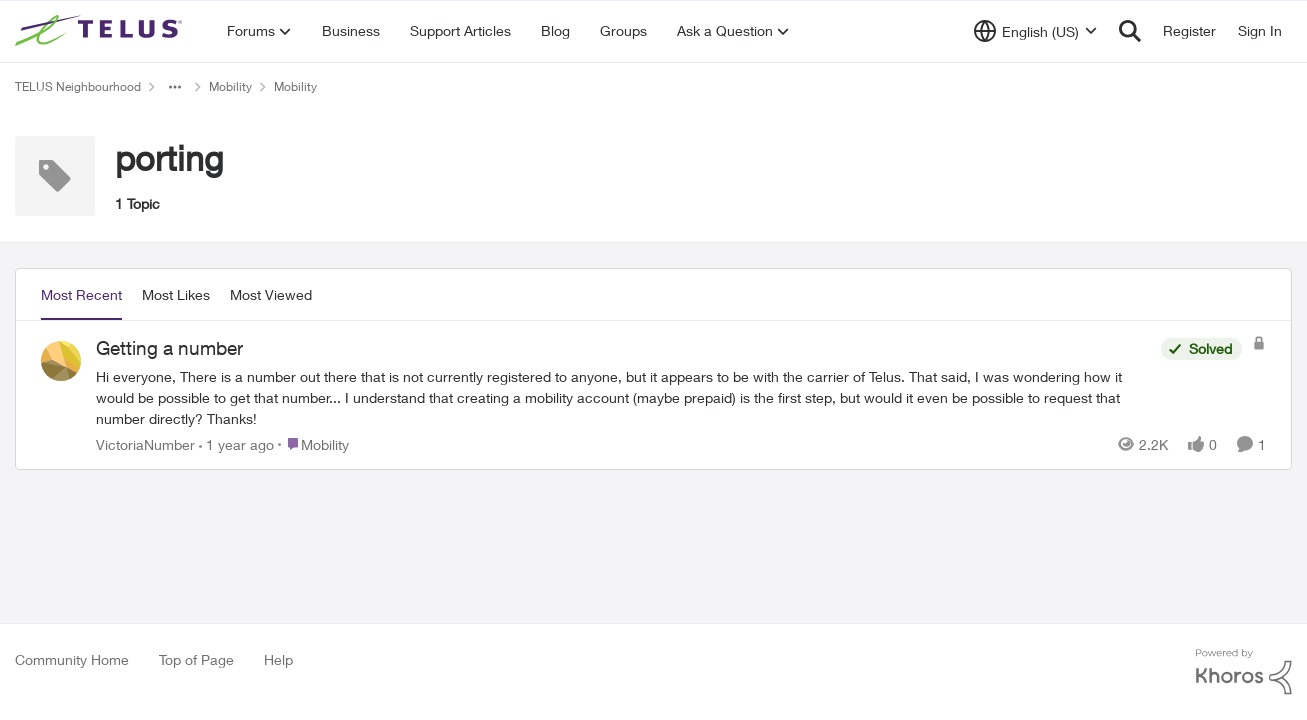  What do you see at coordinates (176, 294) in the screenshot?
I see `Most Likes [tab]` at bounding box center [176, 294].